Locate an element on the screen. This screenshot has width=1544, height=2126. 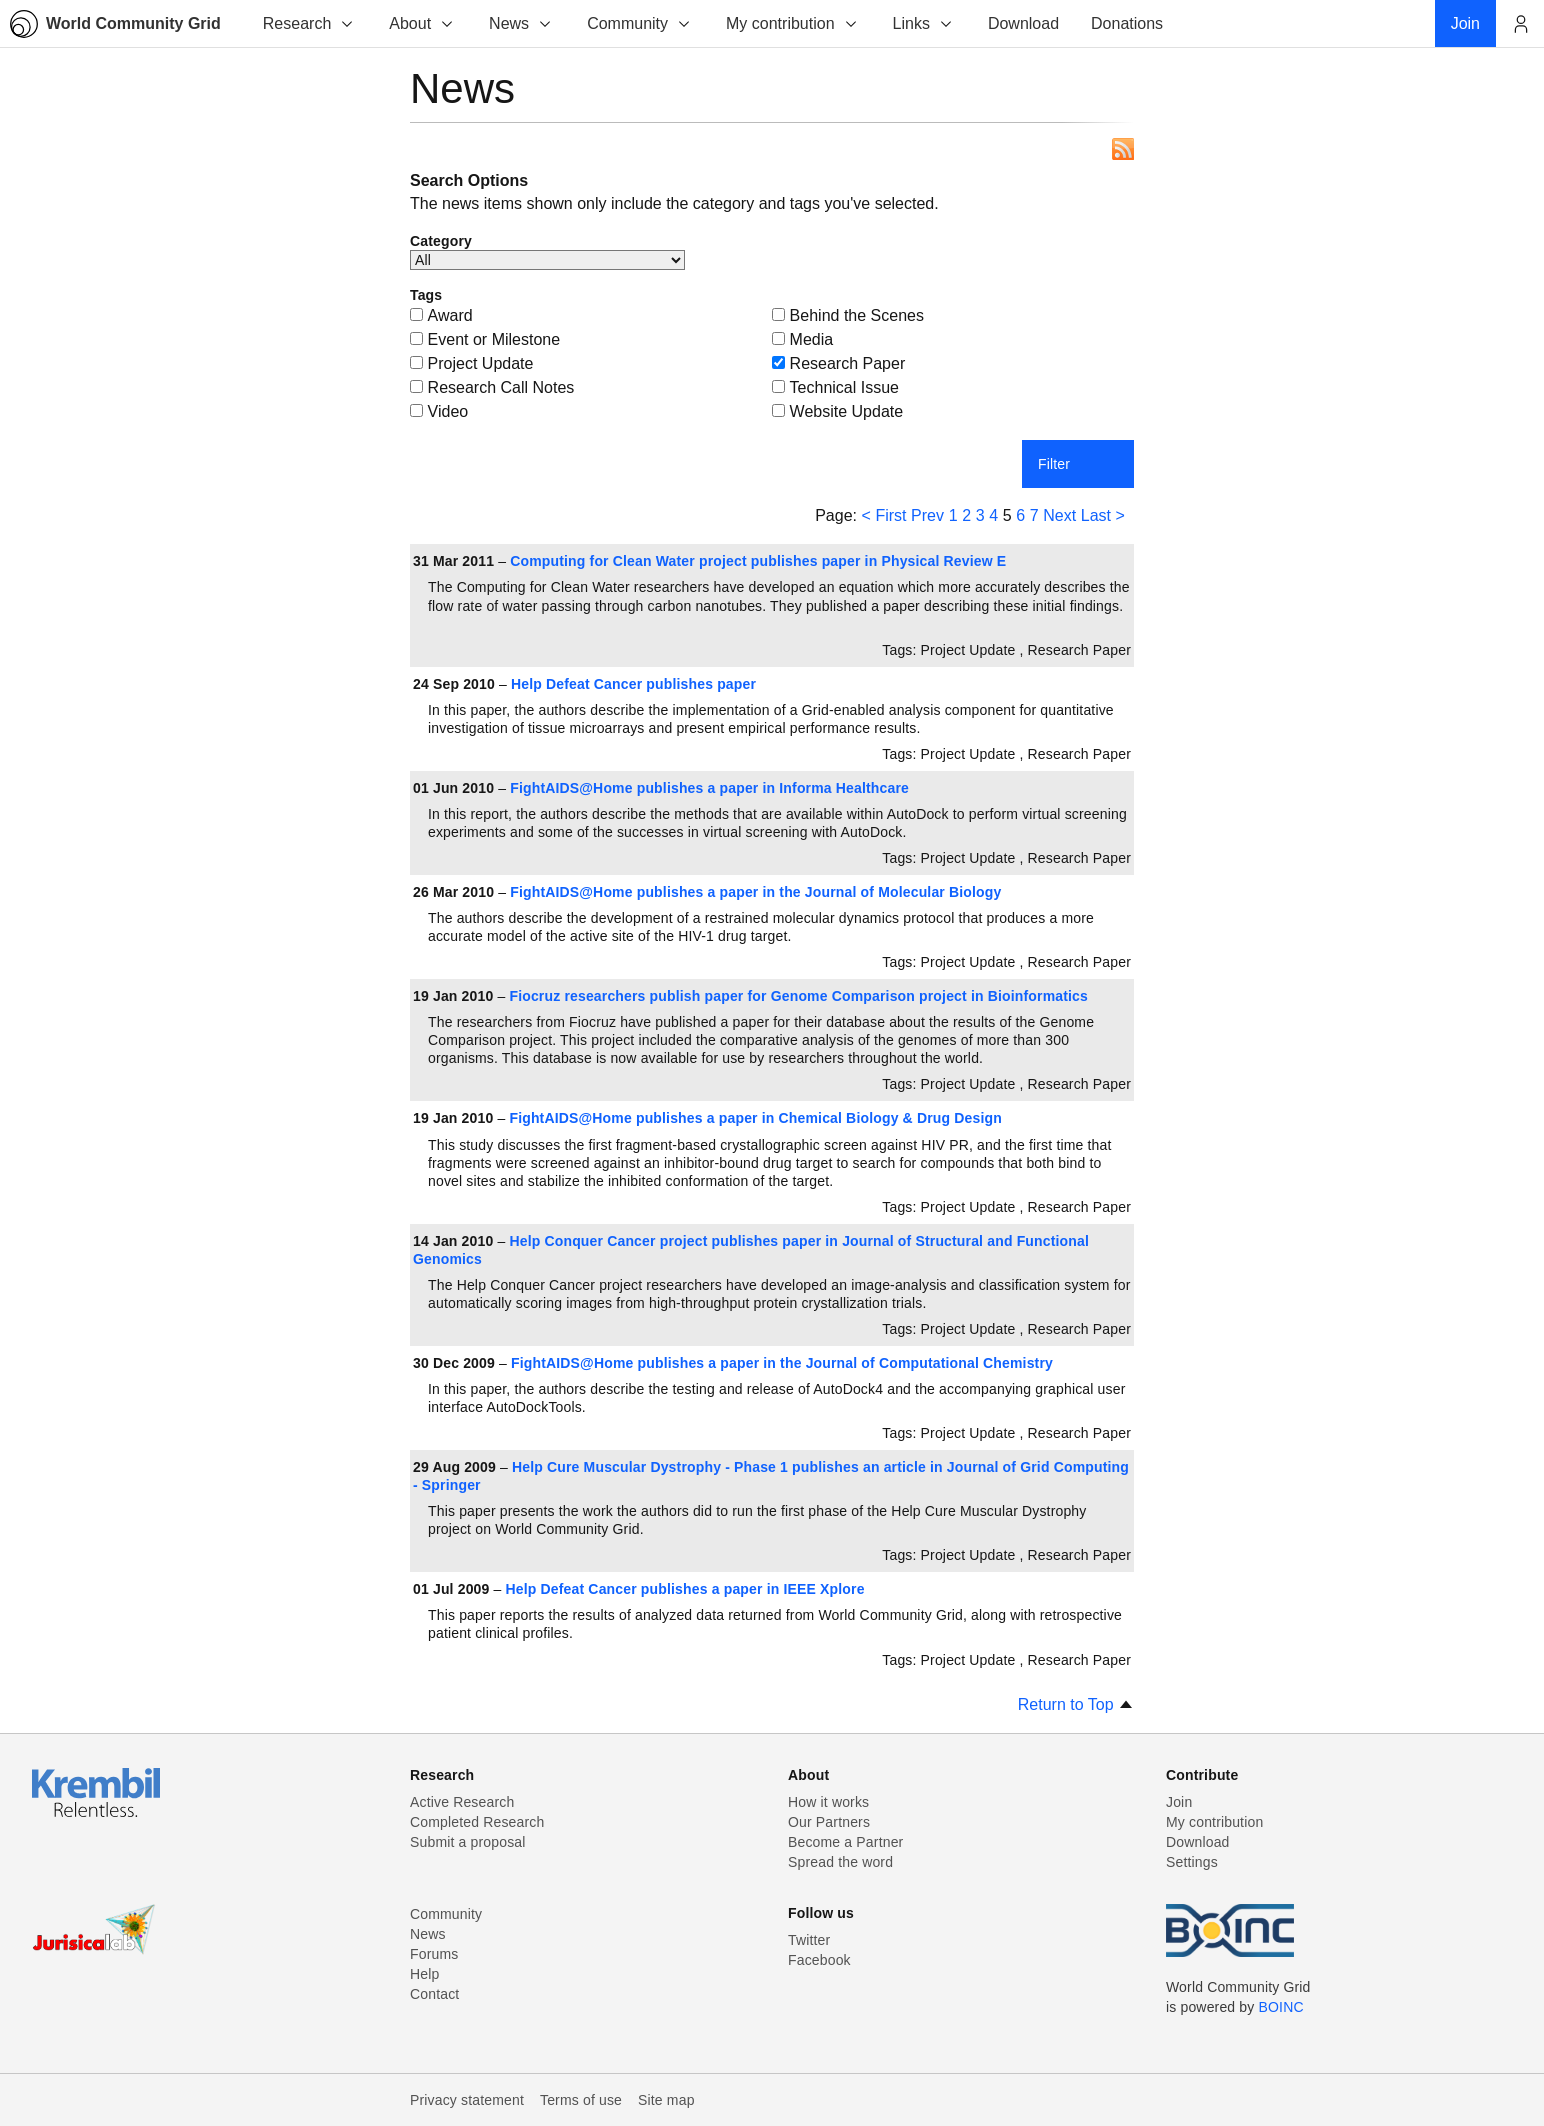
Site map is located at coordinates (666, 2100).